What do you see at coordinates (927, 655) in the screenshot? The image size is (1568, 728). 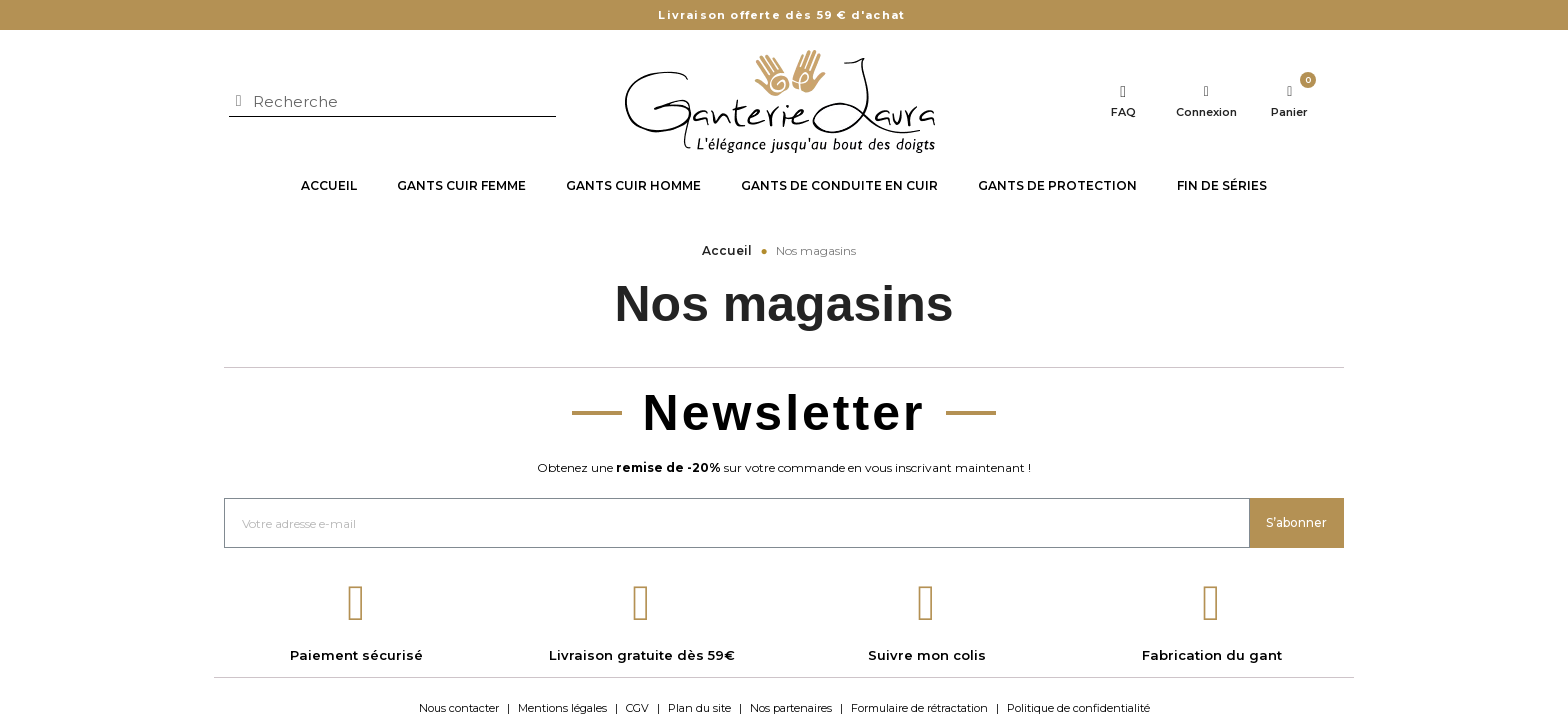 I see `Suivre mon colis` at bounding box center [927, 655].